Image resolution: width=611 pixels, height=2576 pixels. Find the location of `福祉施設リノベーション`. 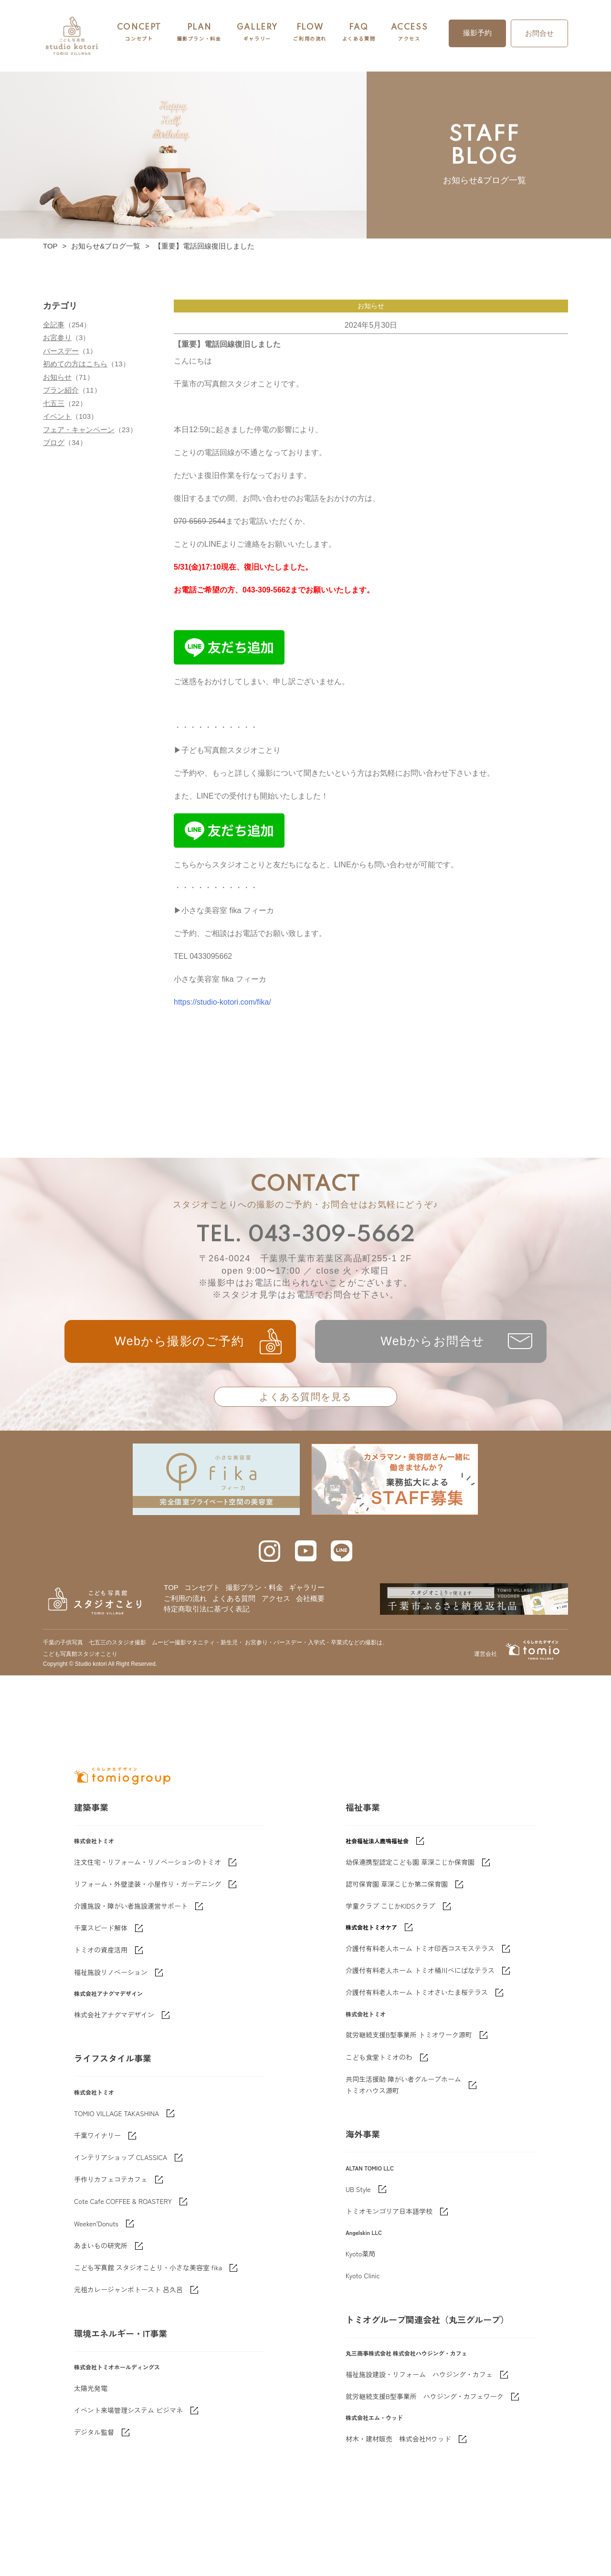

福祉施設リノベーション is located at coordinates (110, 2065).